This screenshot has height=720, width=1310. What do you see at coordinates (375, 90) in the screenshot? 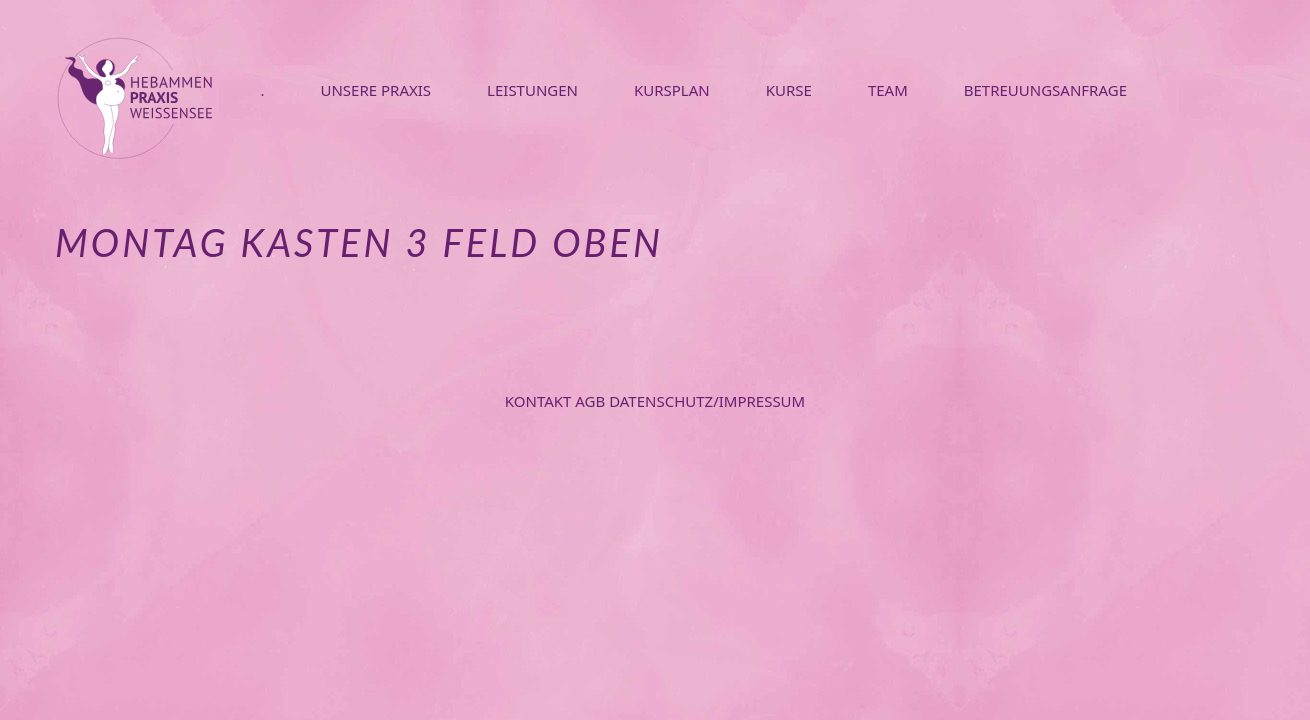
I see `UNSERE PRAXIS` at bounding box center [375, 90].